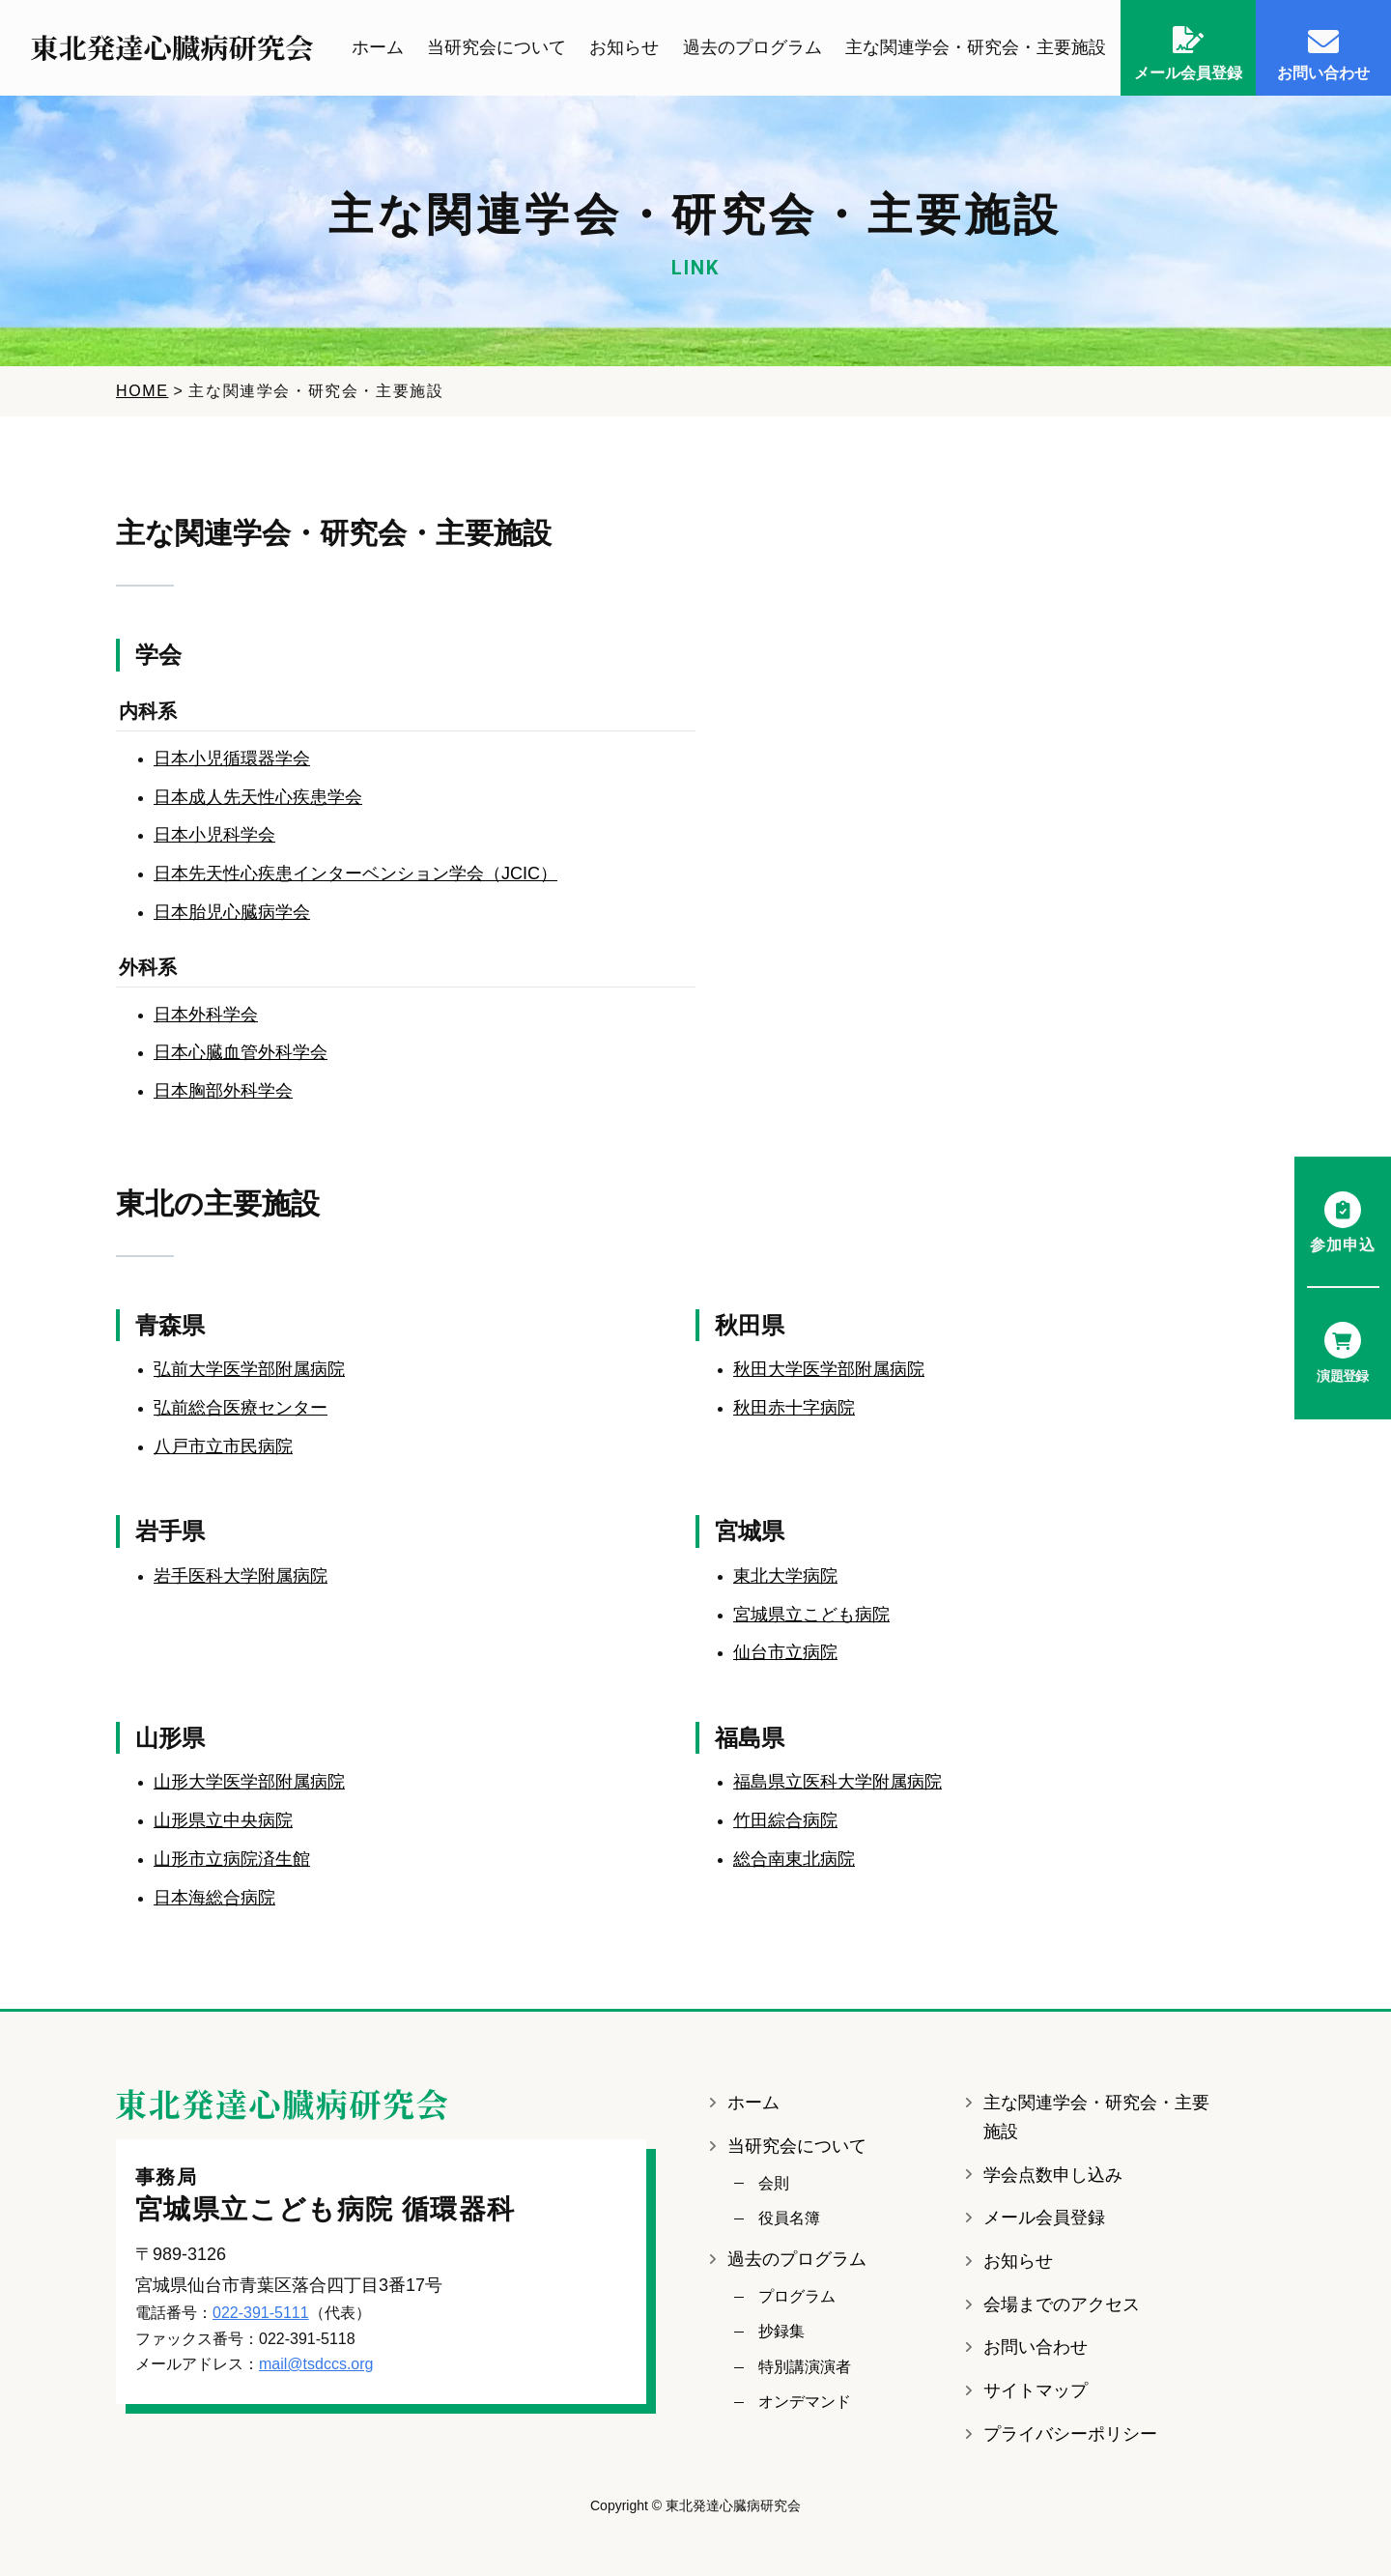  I want to click on 総合南東北病院, so click(794, 1860).